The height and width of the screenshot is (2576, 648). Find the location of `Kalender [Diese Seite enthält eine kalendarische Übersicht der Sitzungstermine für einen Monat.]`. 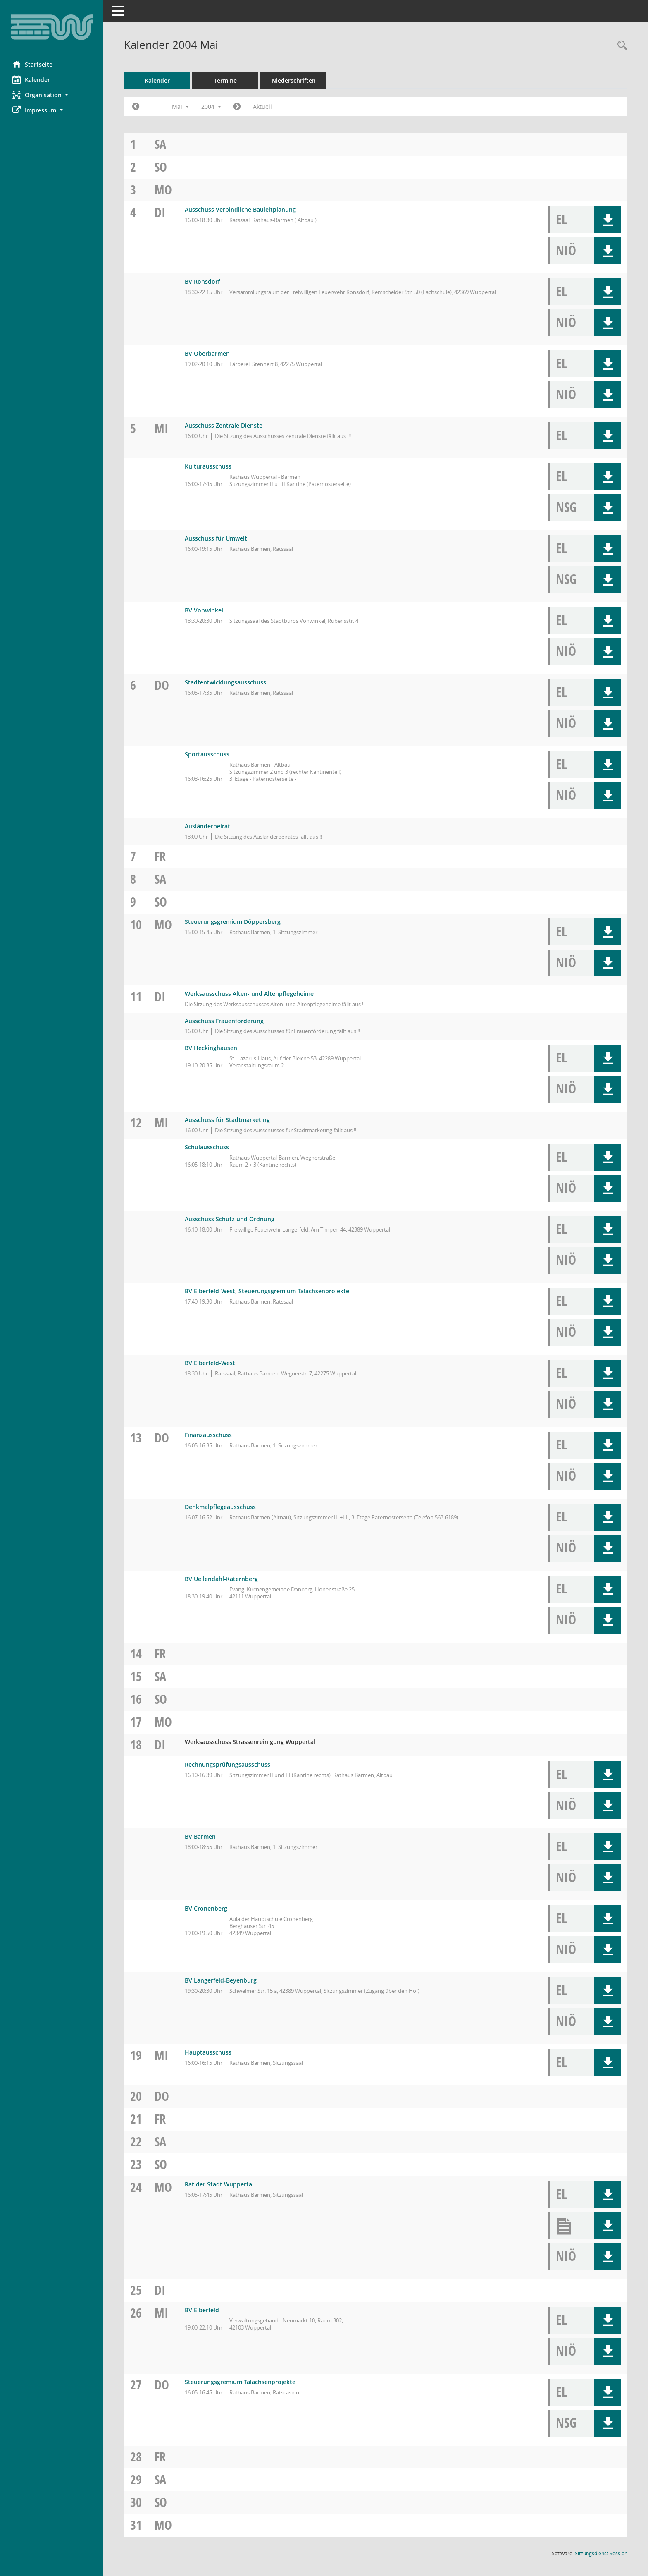

Kalender [Diese Seite enthält eine kalendarische Übersicht der Sitzungstermine für einen Monat.] is located at coordinates (31, 79).